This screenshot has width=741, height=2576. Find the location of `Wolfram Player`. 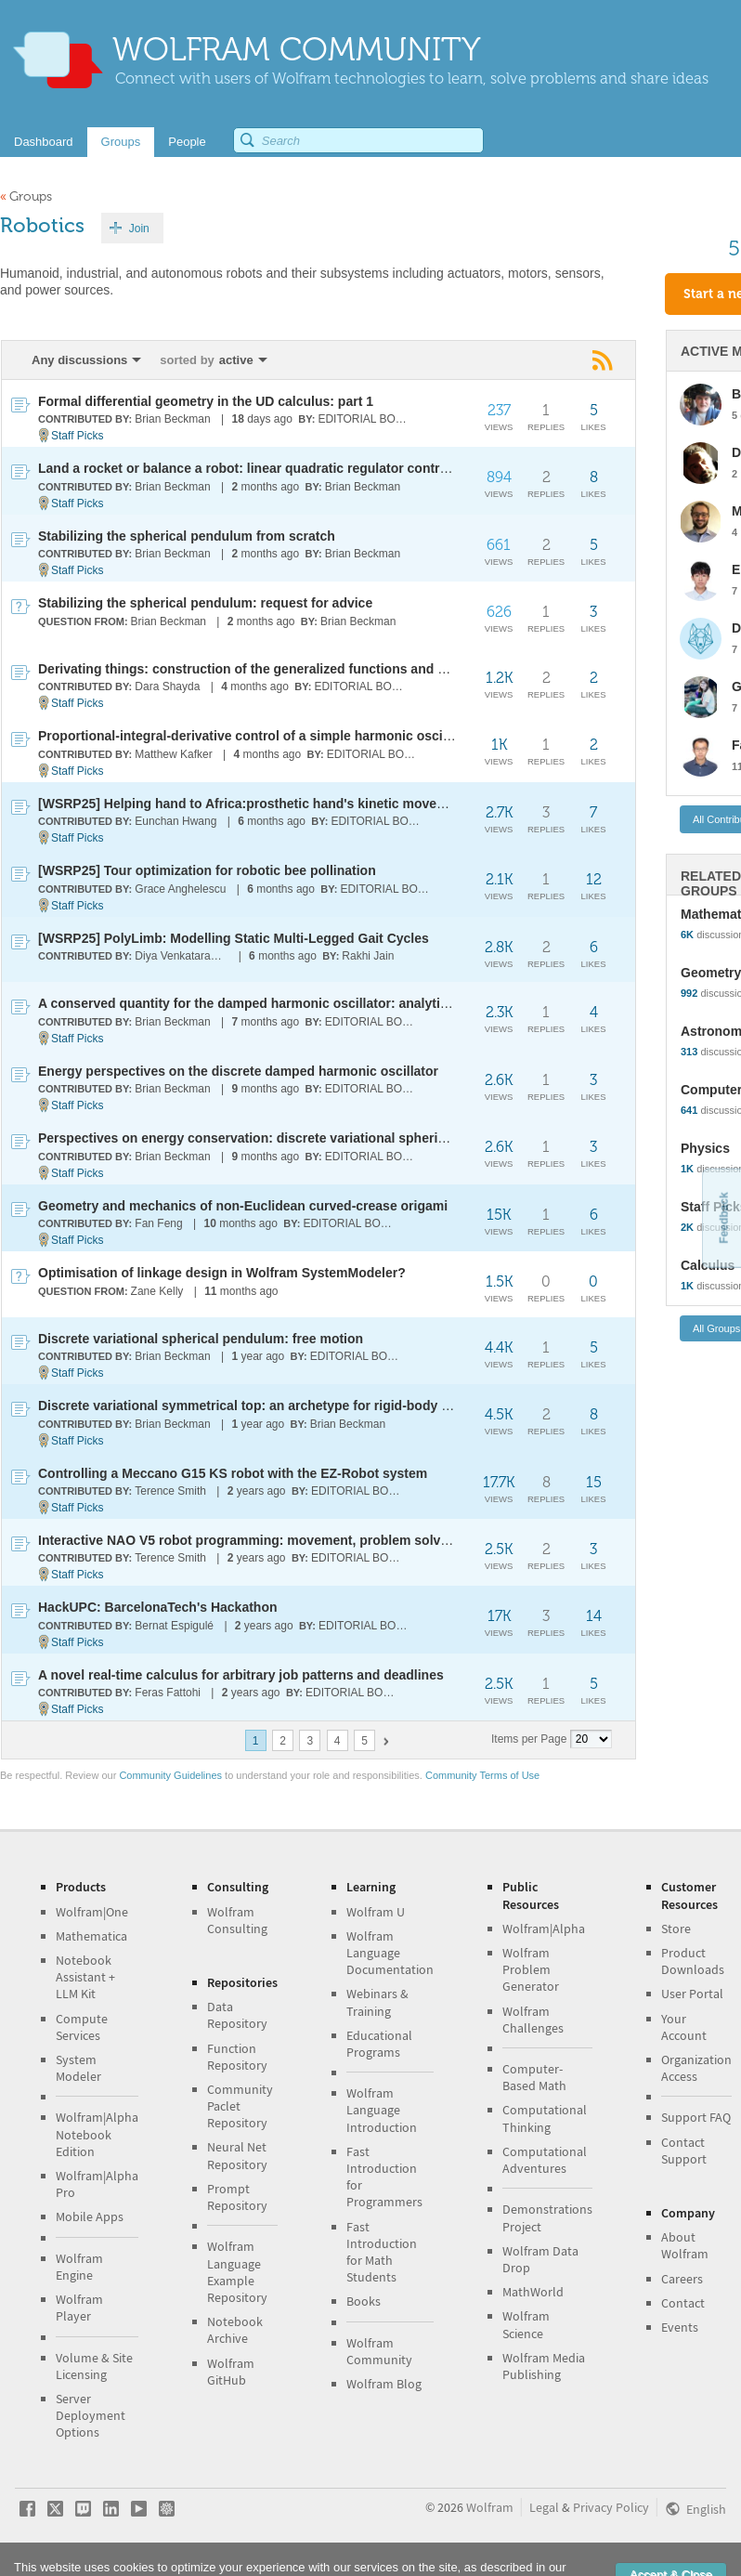

Wolfram Player is located at coordinates (79, 2307).